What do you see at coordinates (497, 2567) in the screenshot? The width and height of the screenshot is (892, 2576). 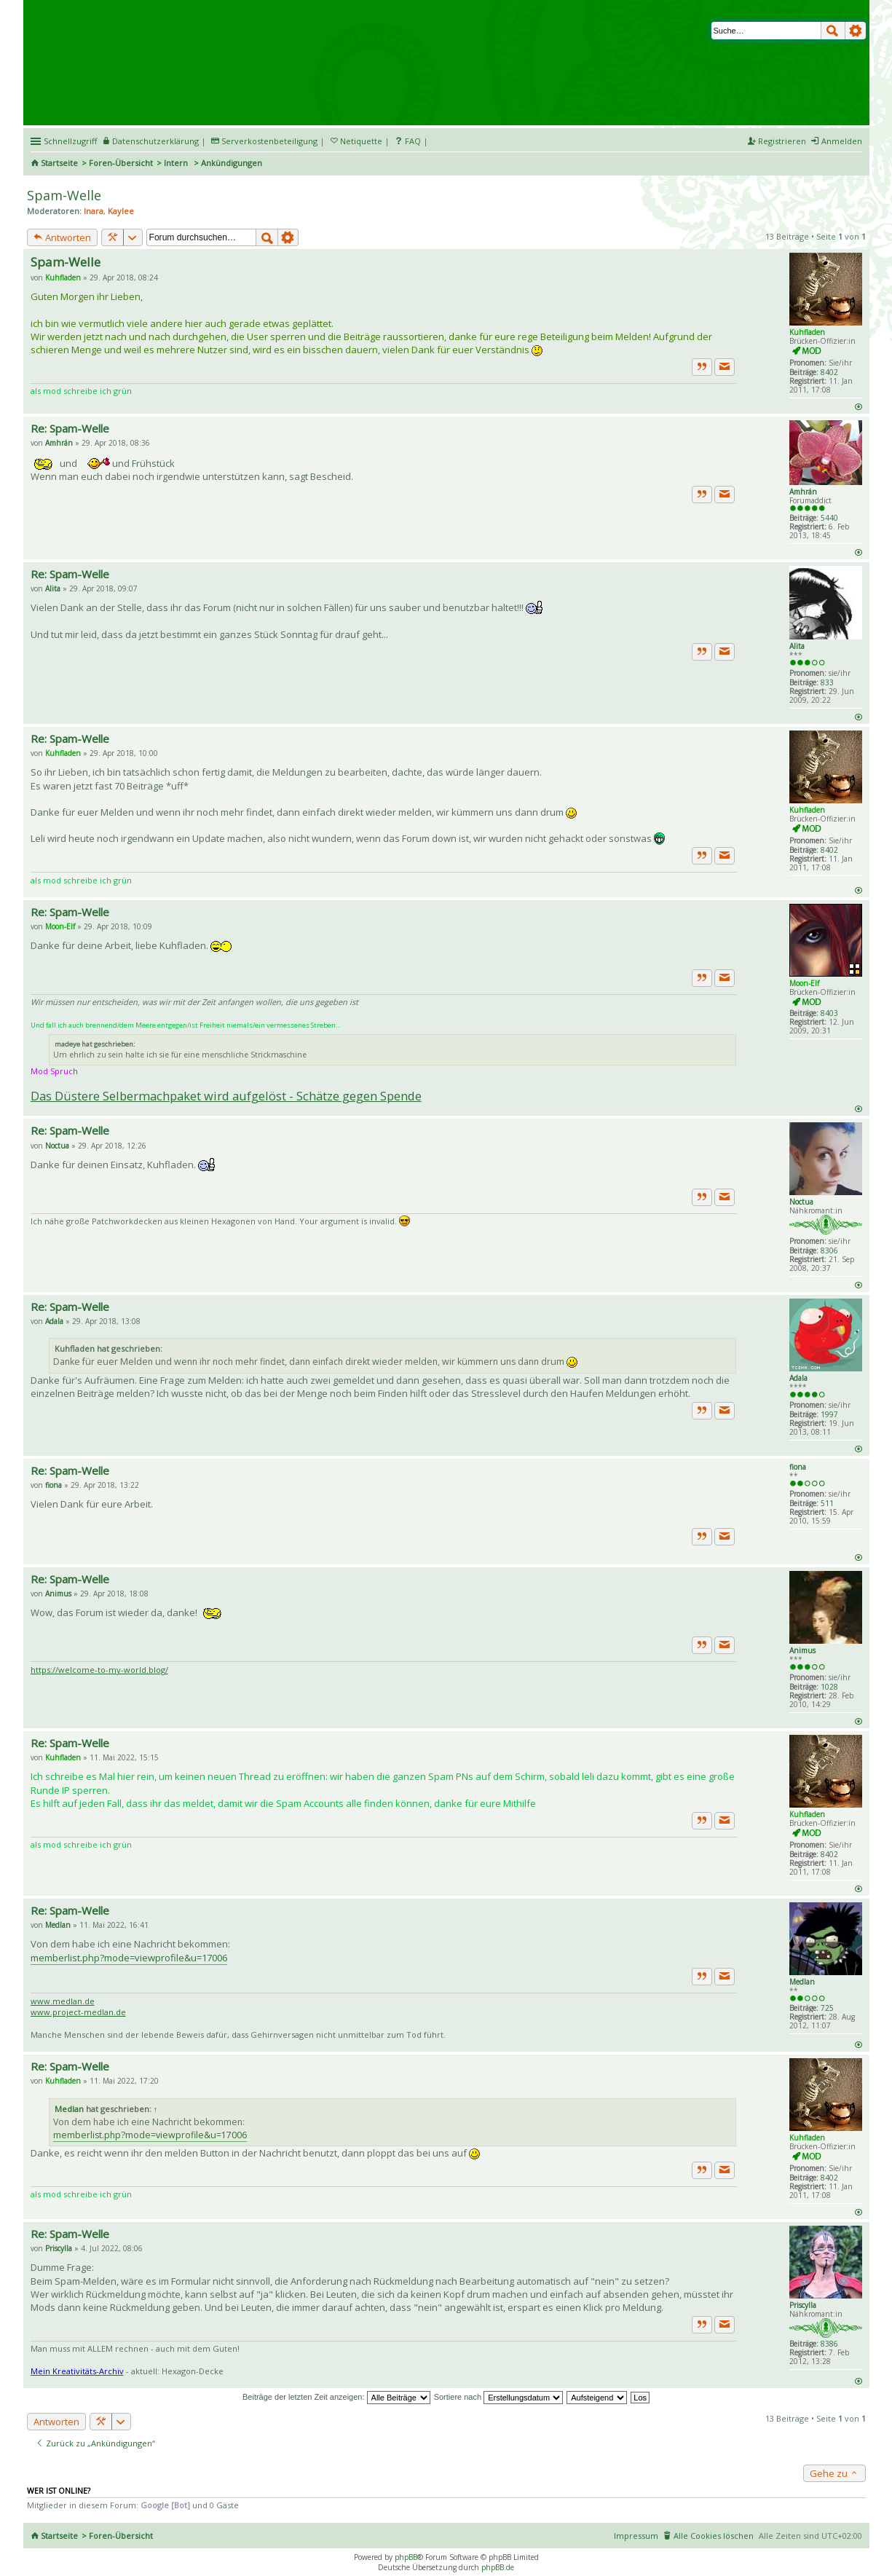 I see `phpBB.de` at bounding box center [497, 2567].